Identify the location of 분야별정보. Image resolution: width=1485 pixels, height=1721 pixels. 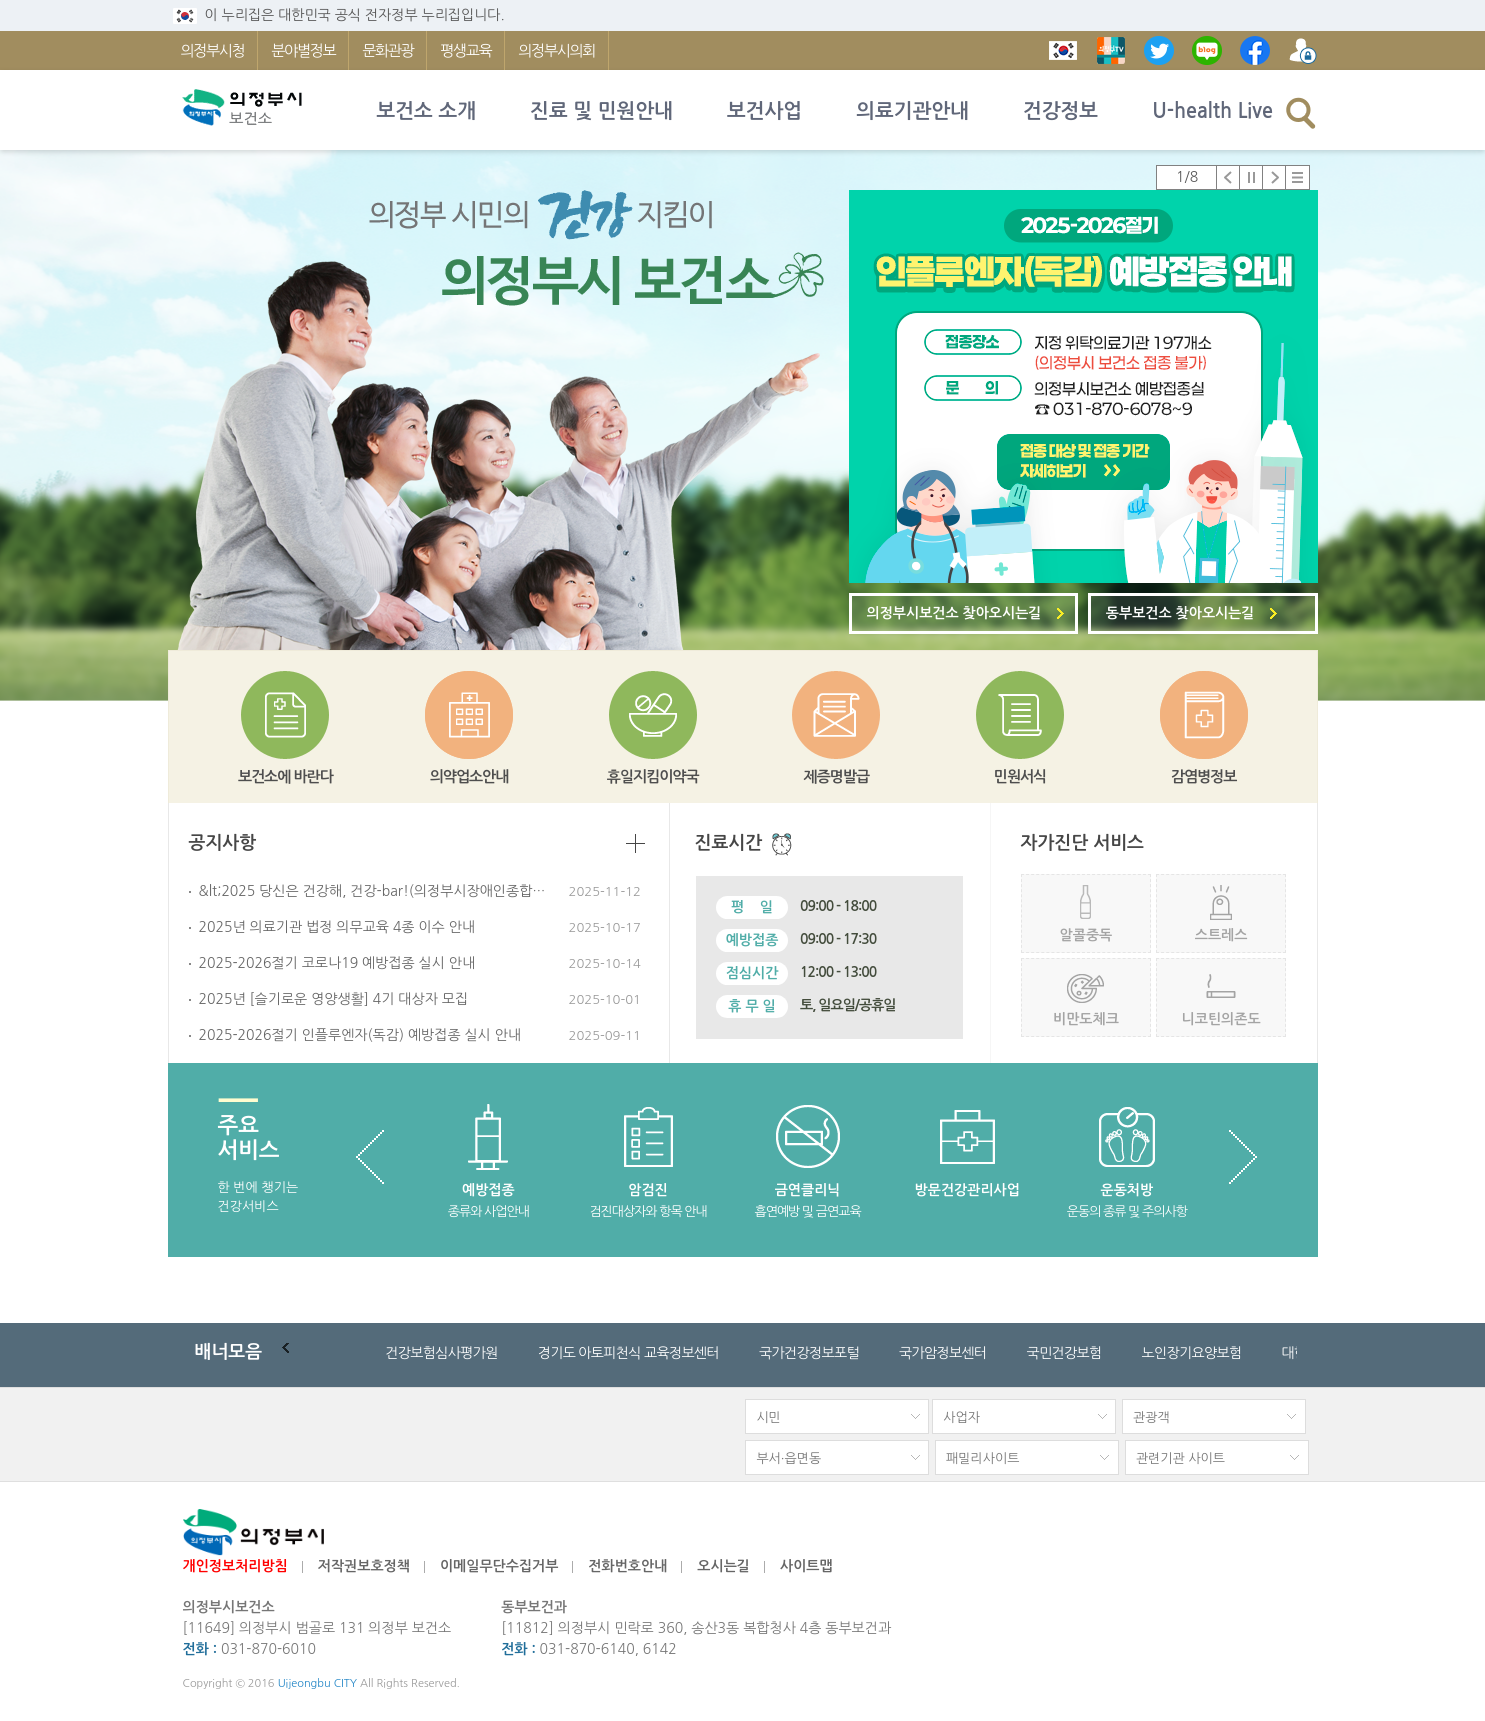
(303, 50).